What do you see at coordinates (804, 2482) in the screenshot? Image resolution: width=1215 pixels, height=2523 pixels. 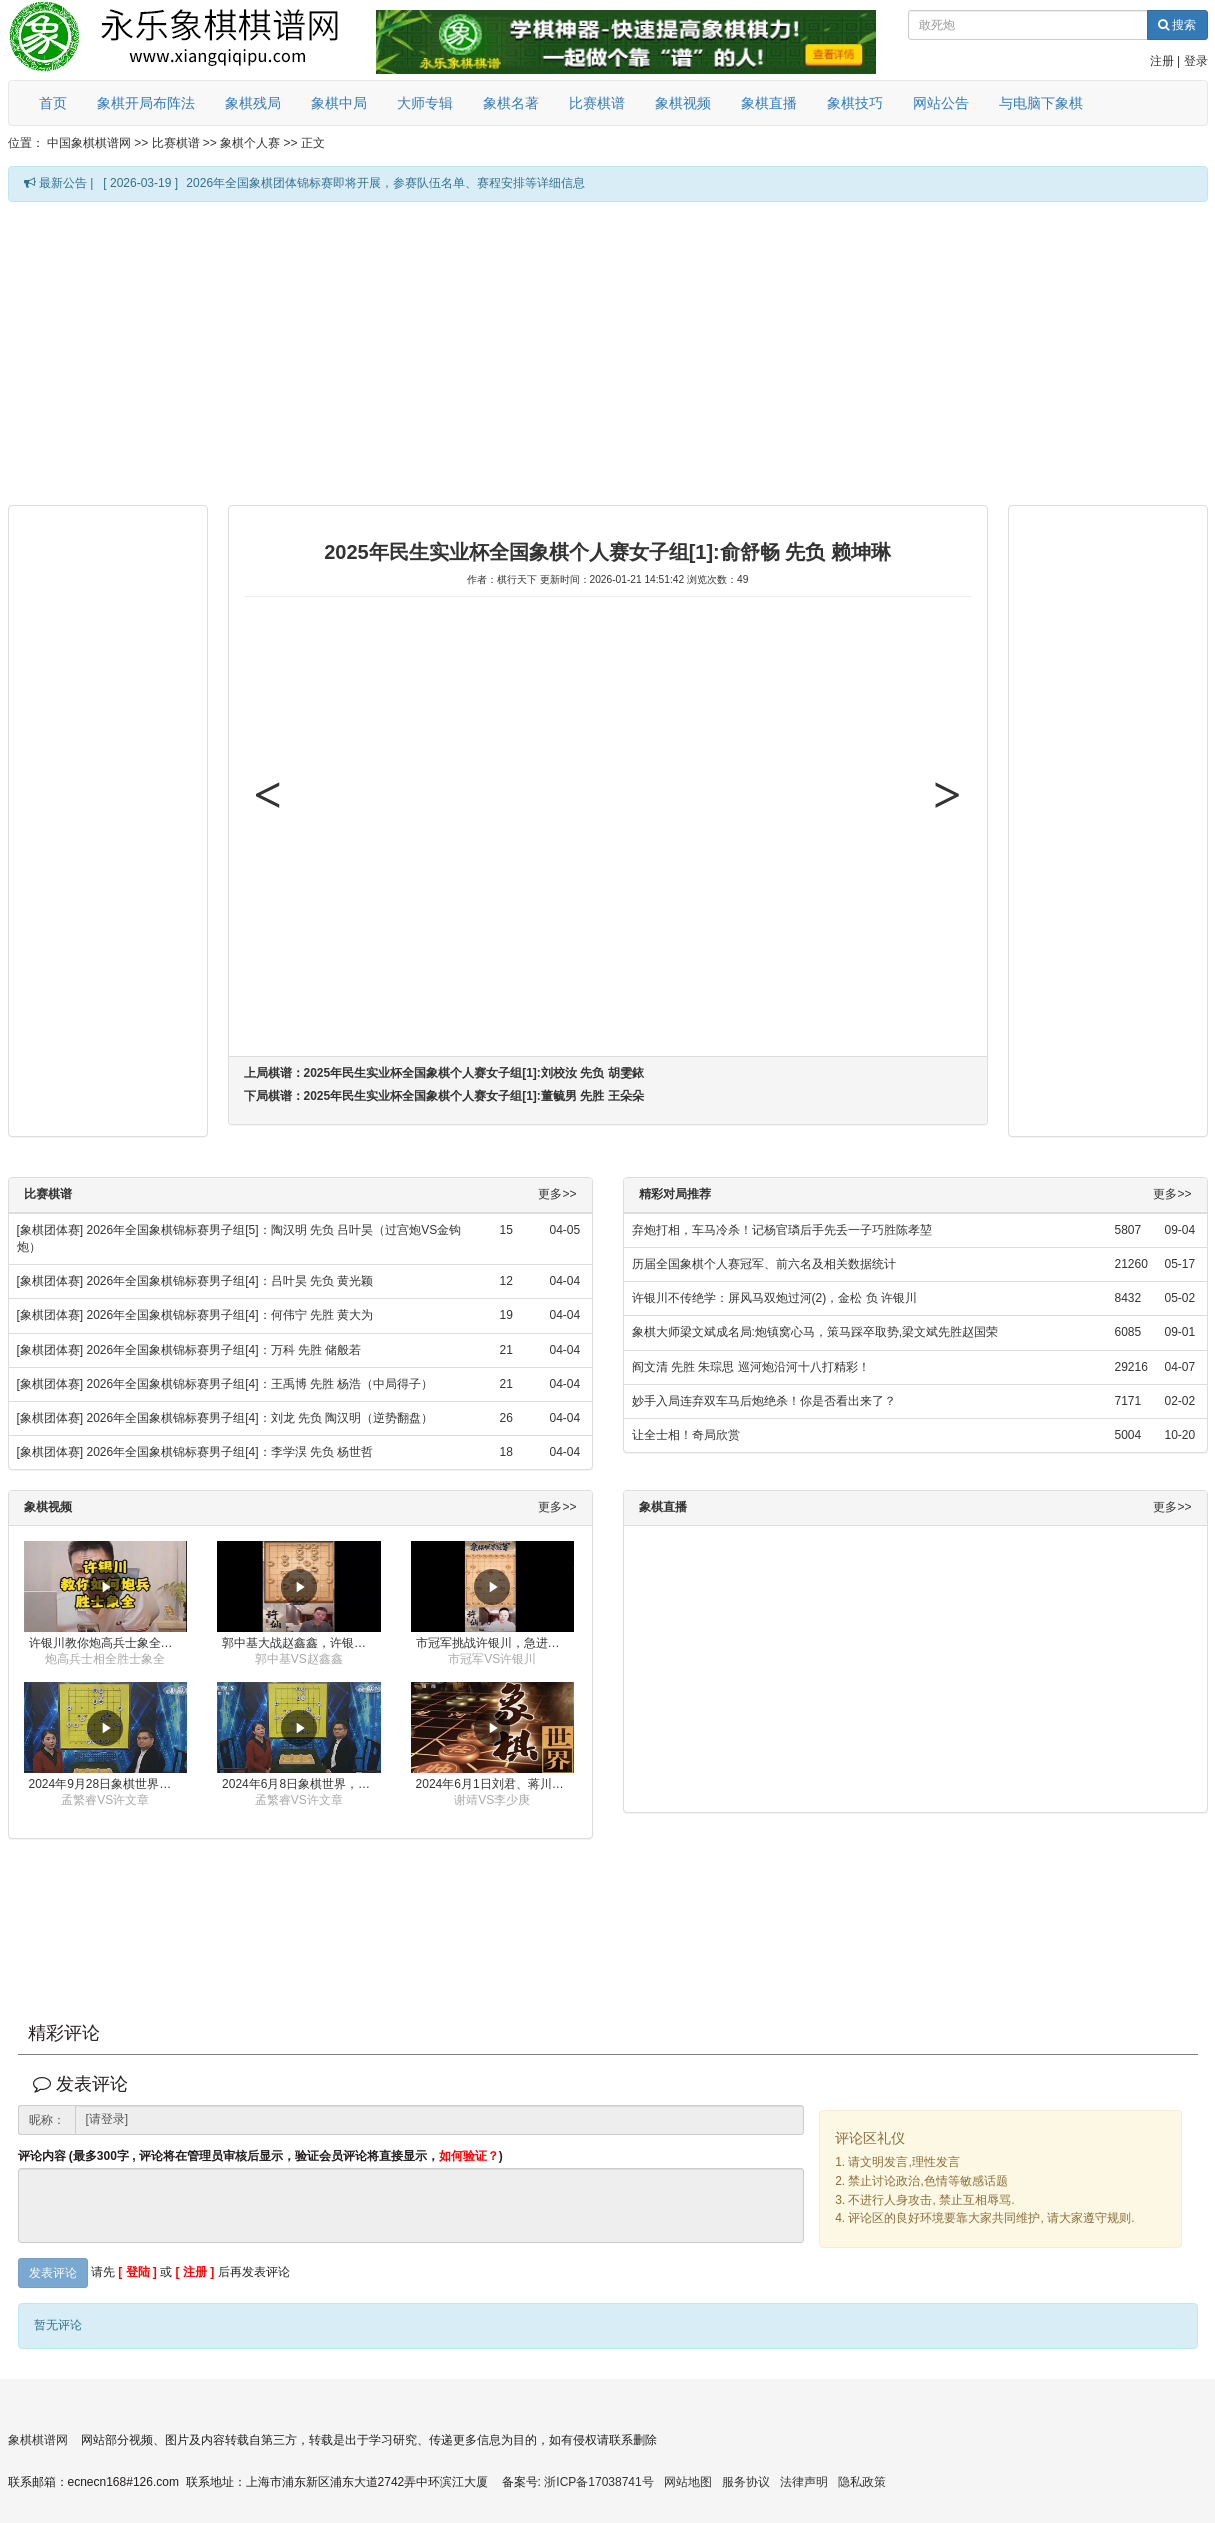 I see `法律声明` at bounding box center [804, 2482].